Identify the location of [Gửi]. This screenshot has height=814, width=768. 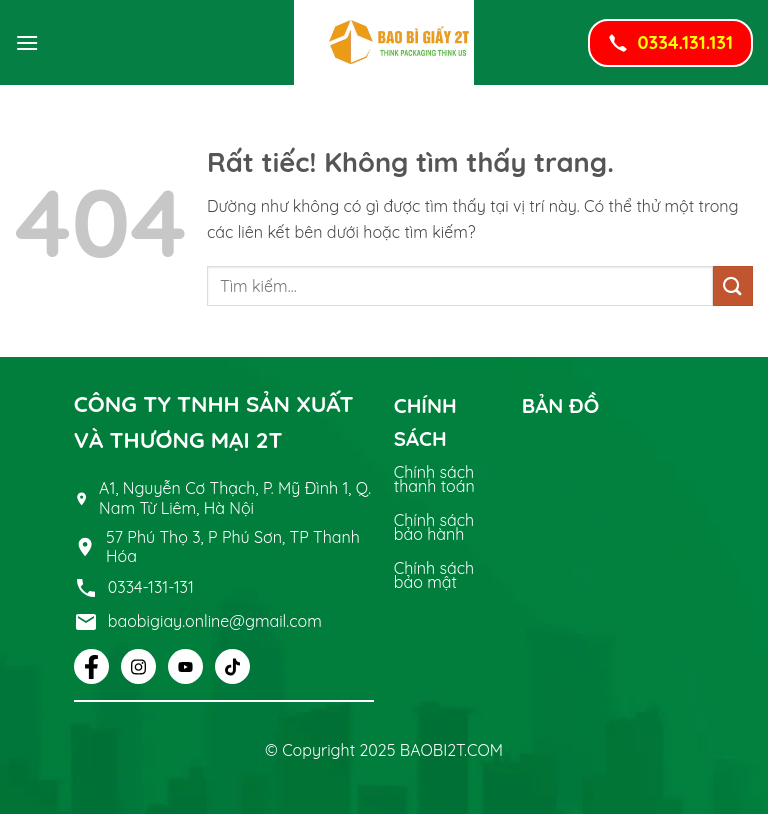
(733, 285).